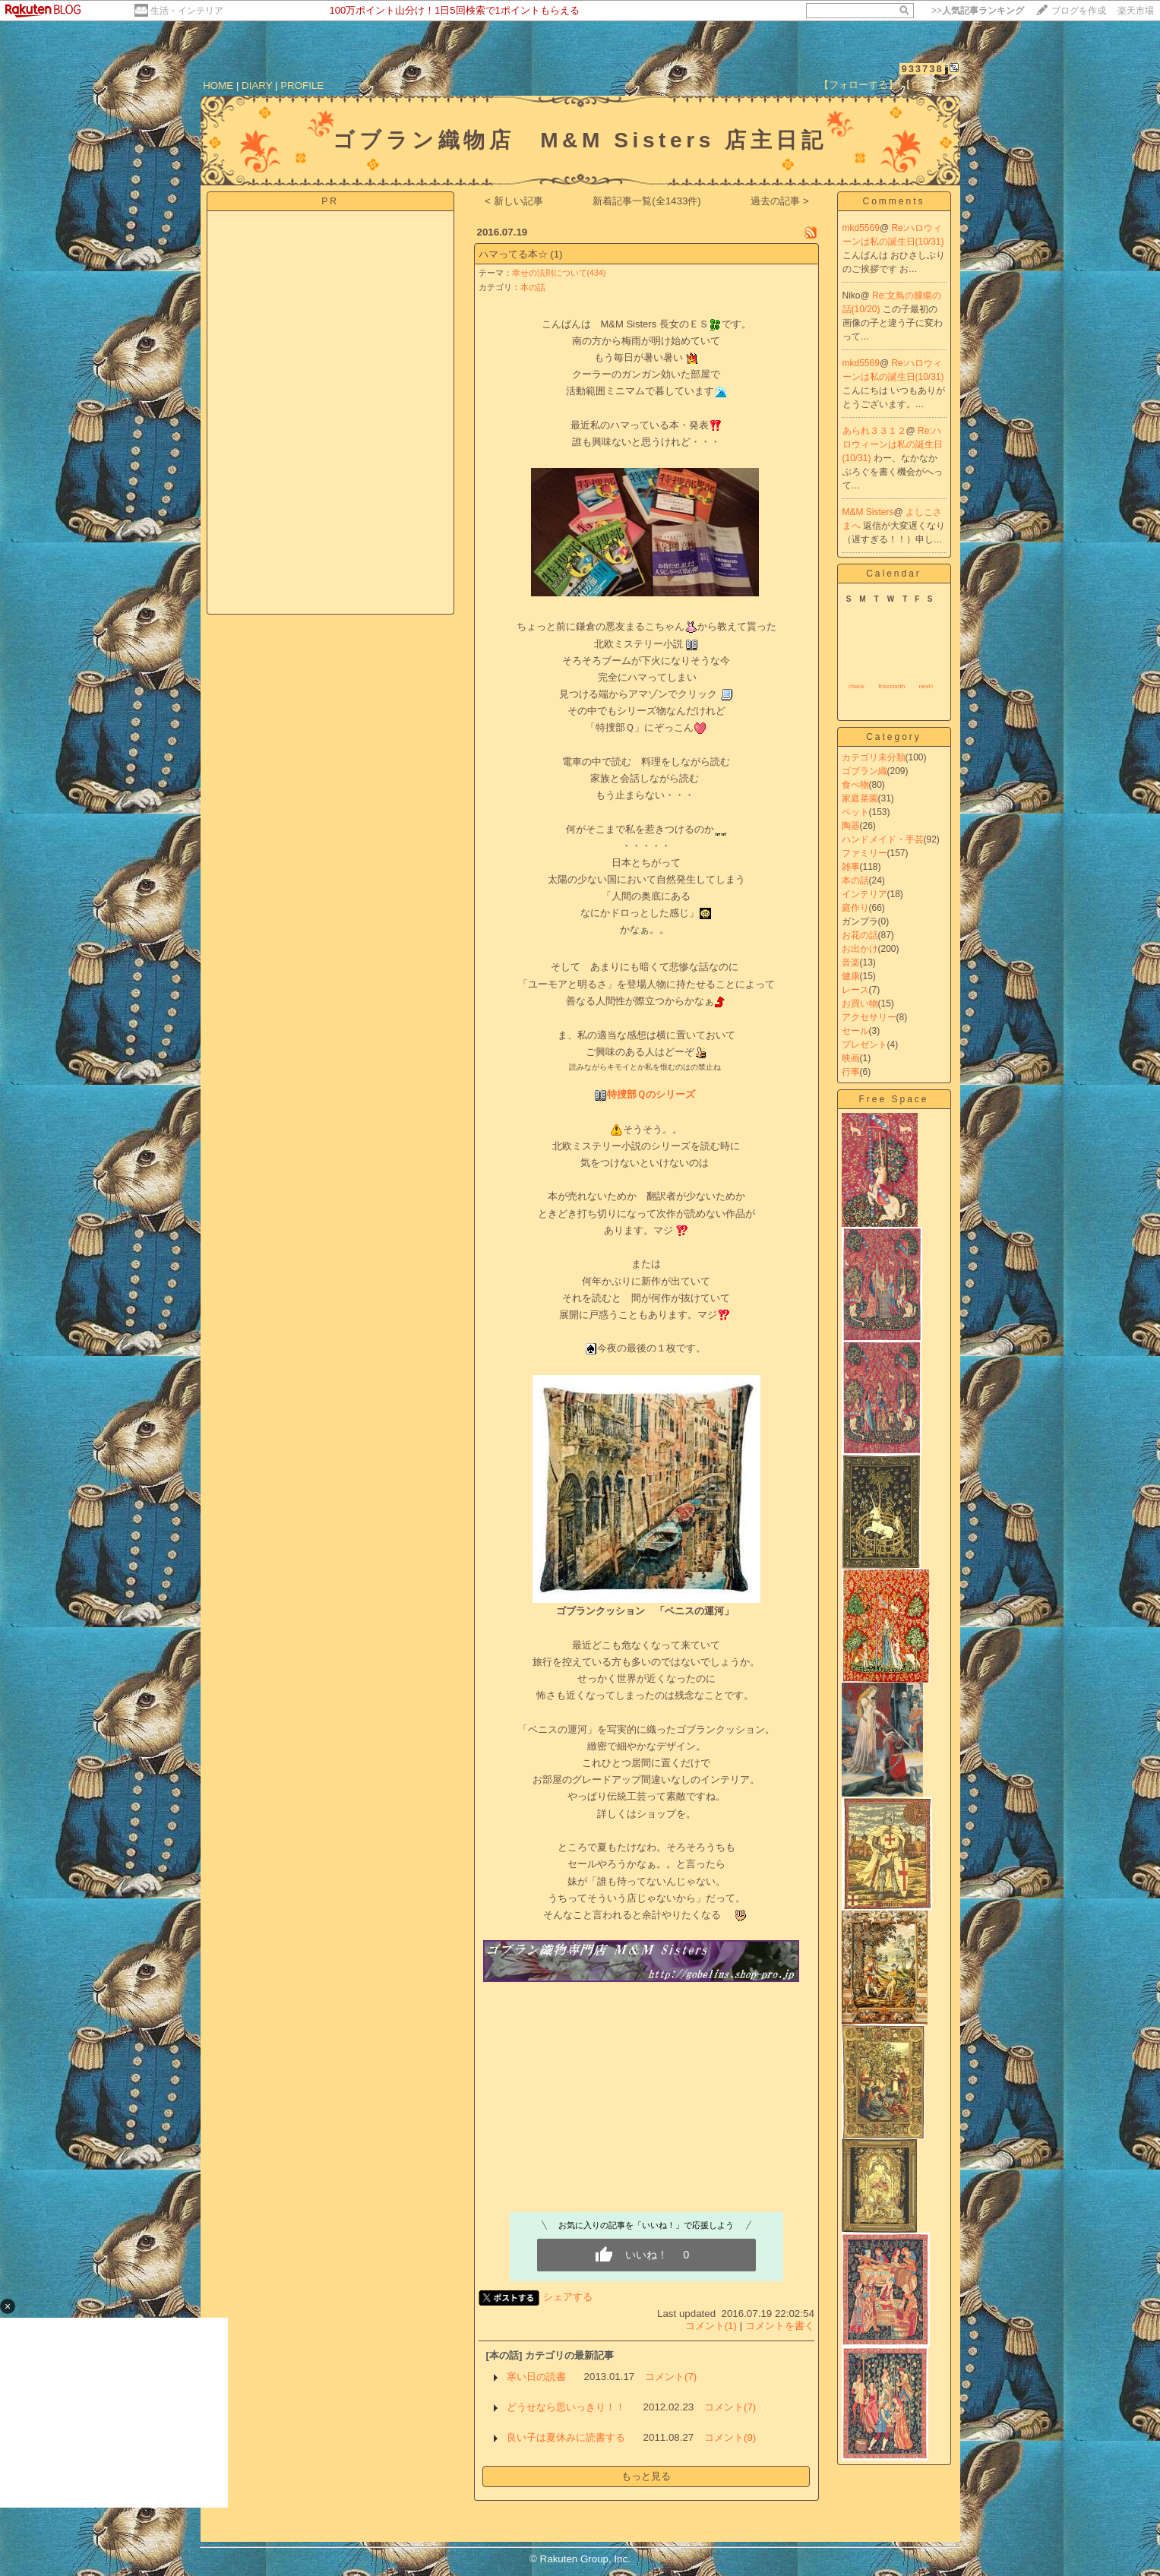 This screenshot has width=1160, height=2576. I want to click on レース, so click(855, 990).